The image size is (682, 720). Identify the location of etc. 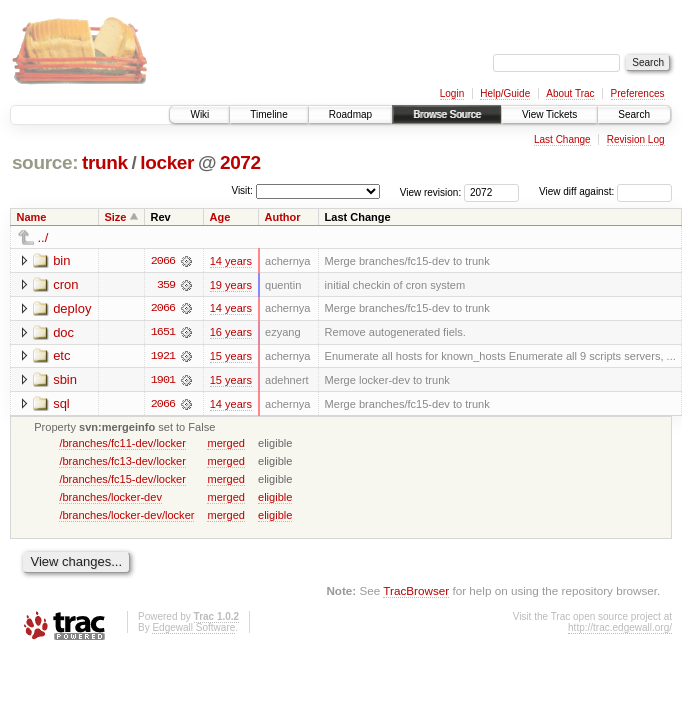
(61, 356).